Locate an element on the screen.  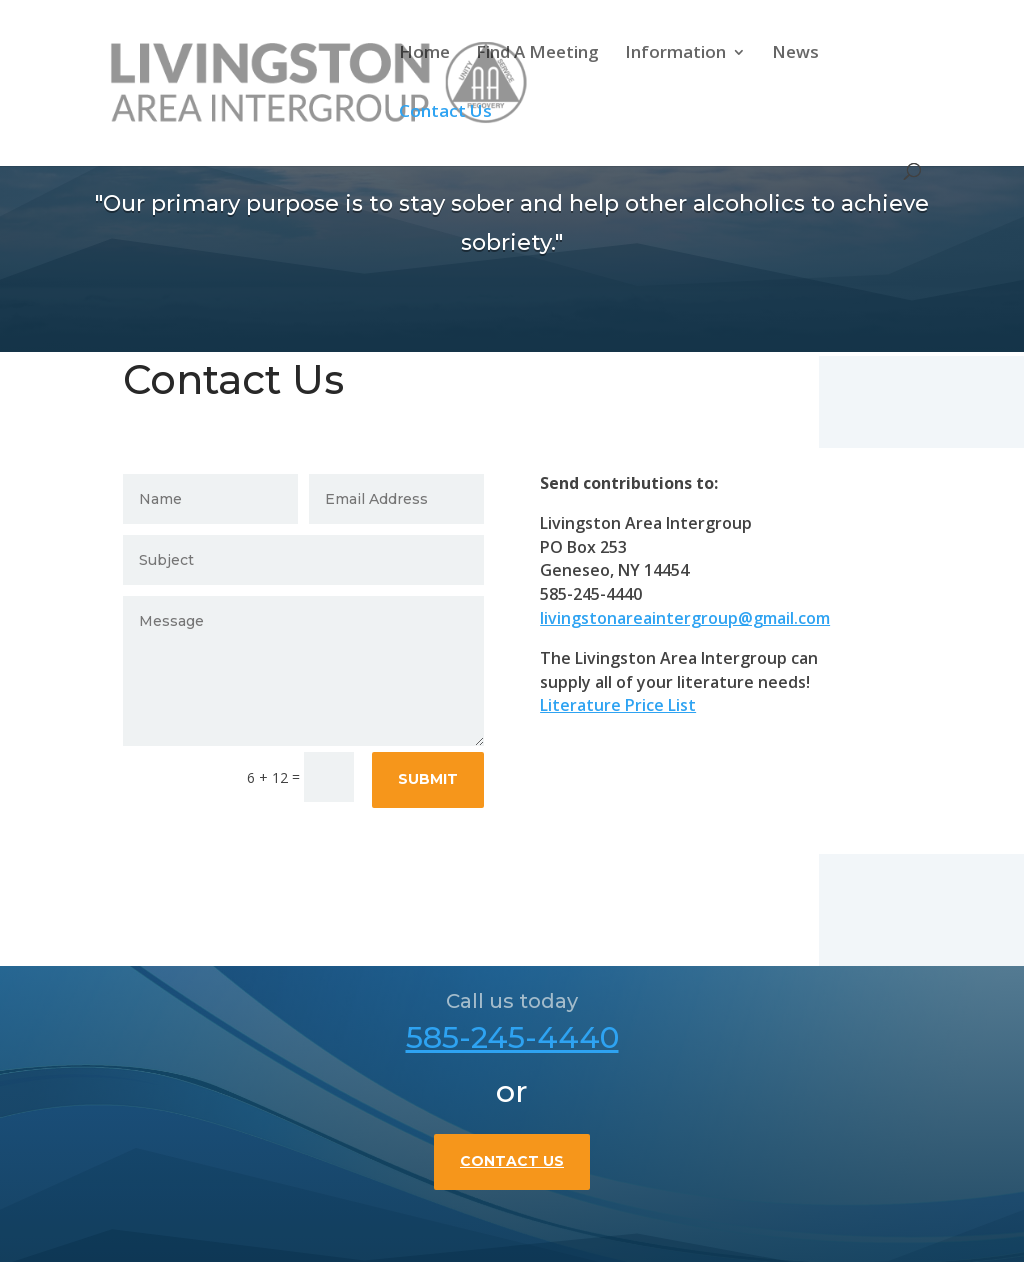
livingstonareaintergroup@gmail.com is located at coordinates (695, 618).